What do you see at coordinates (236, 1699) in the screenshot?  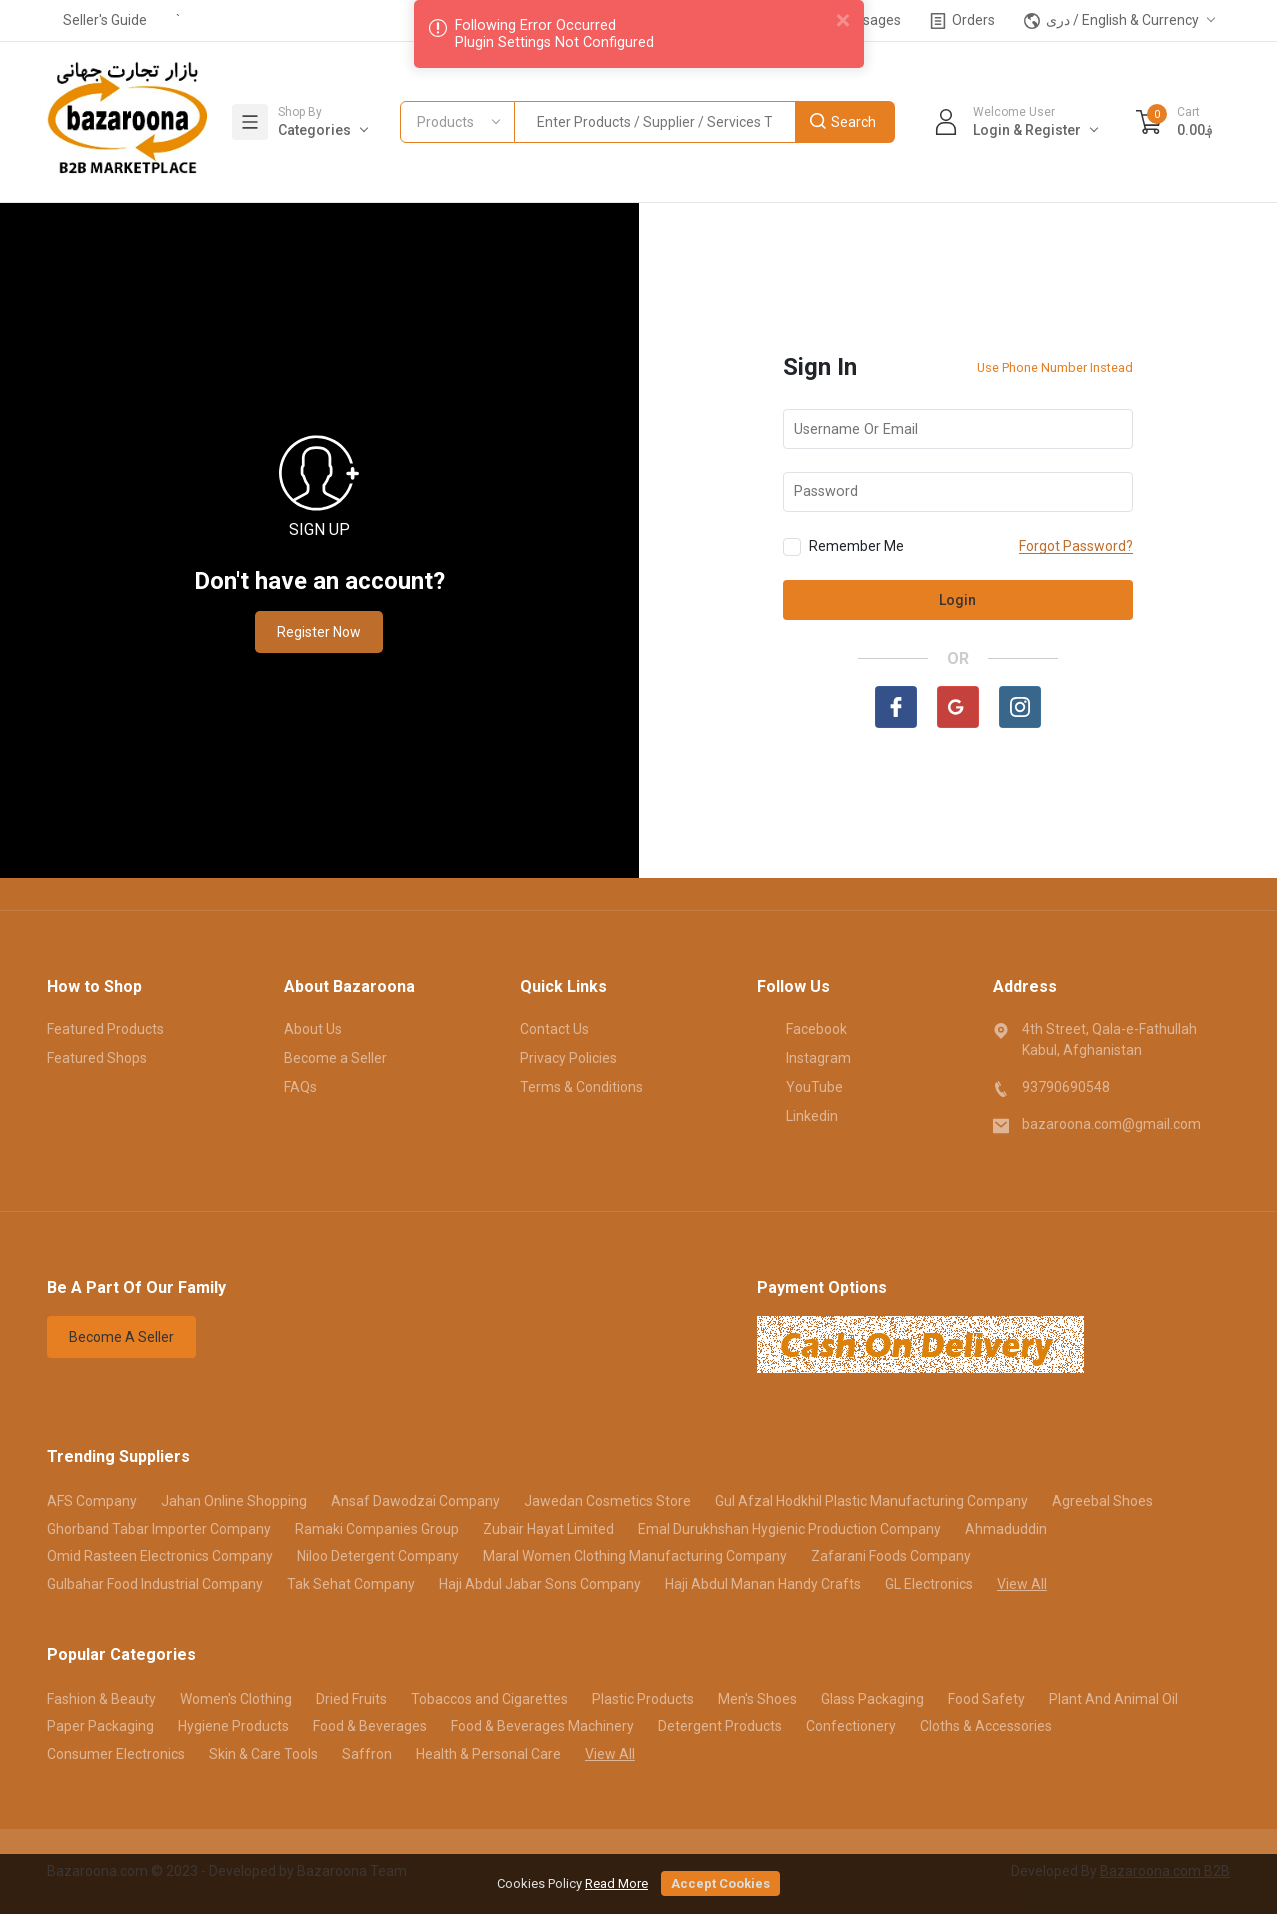 I see `Women's Clothing` at bounding box center [236, 1699].